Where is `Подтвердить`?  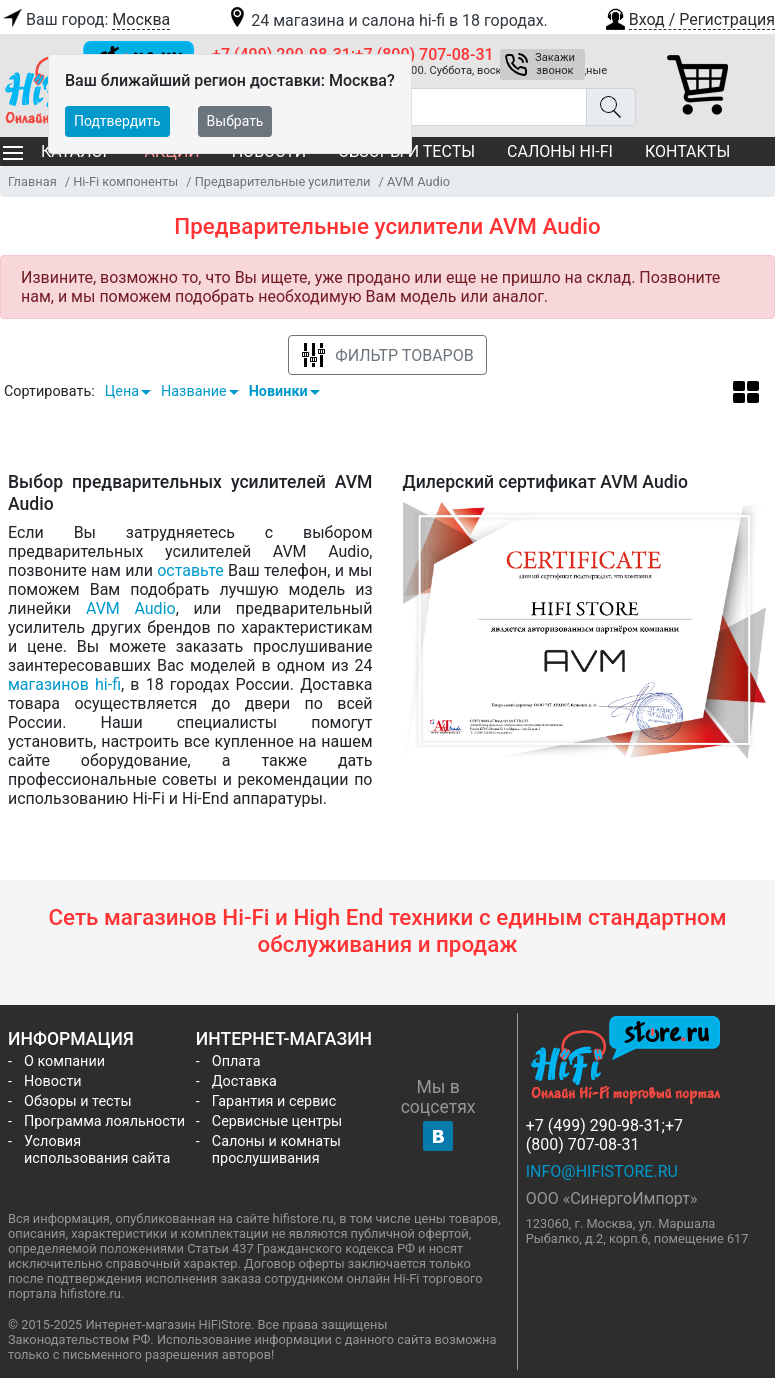
Подтвердить is located at coordinates (117, 121).